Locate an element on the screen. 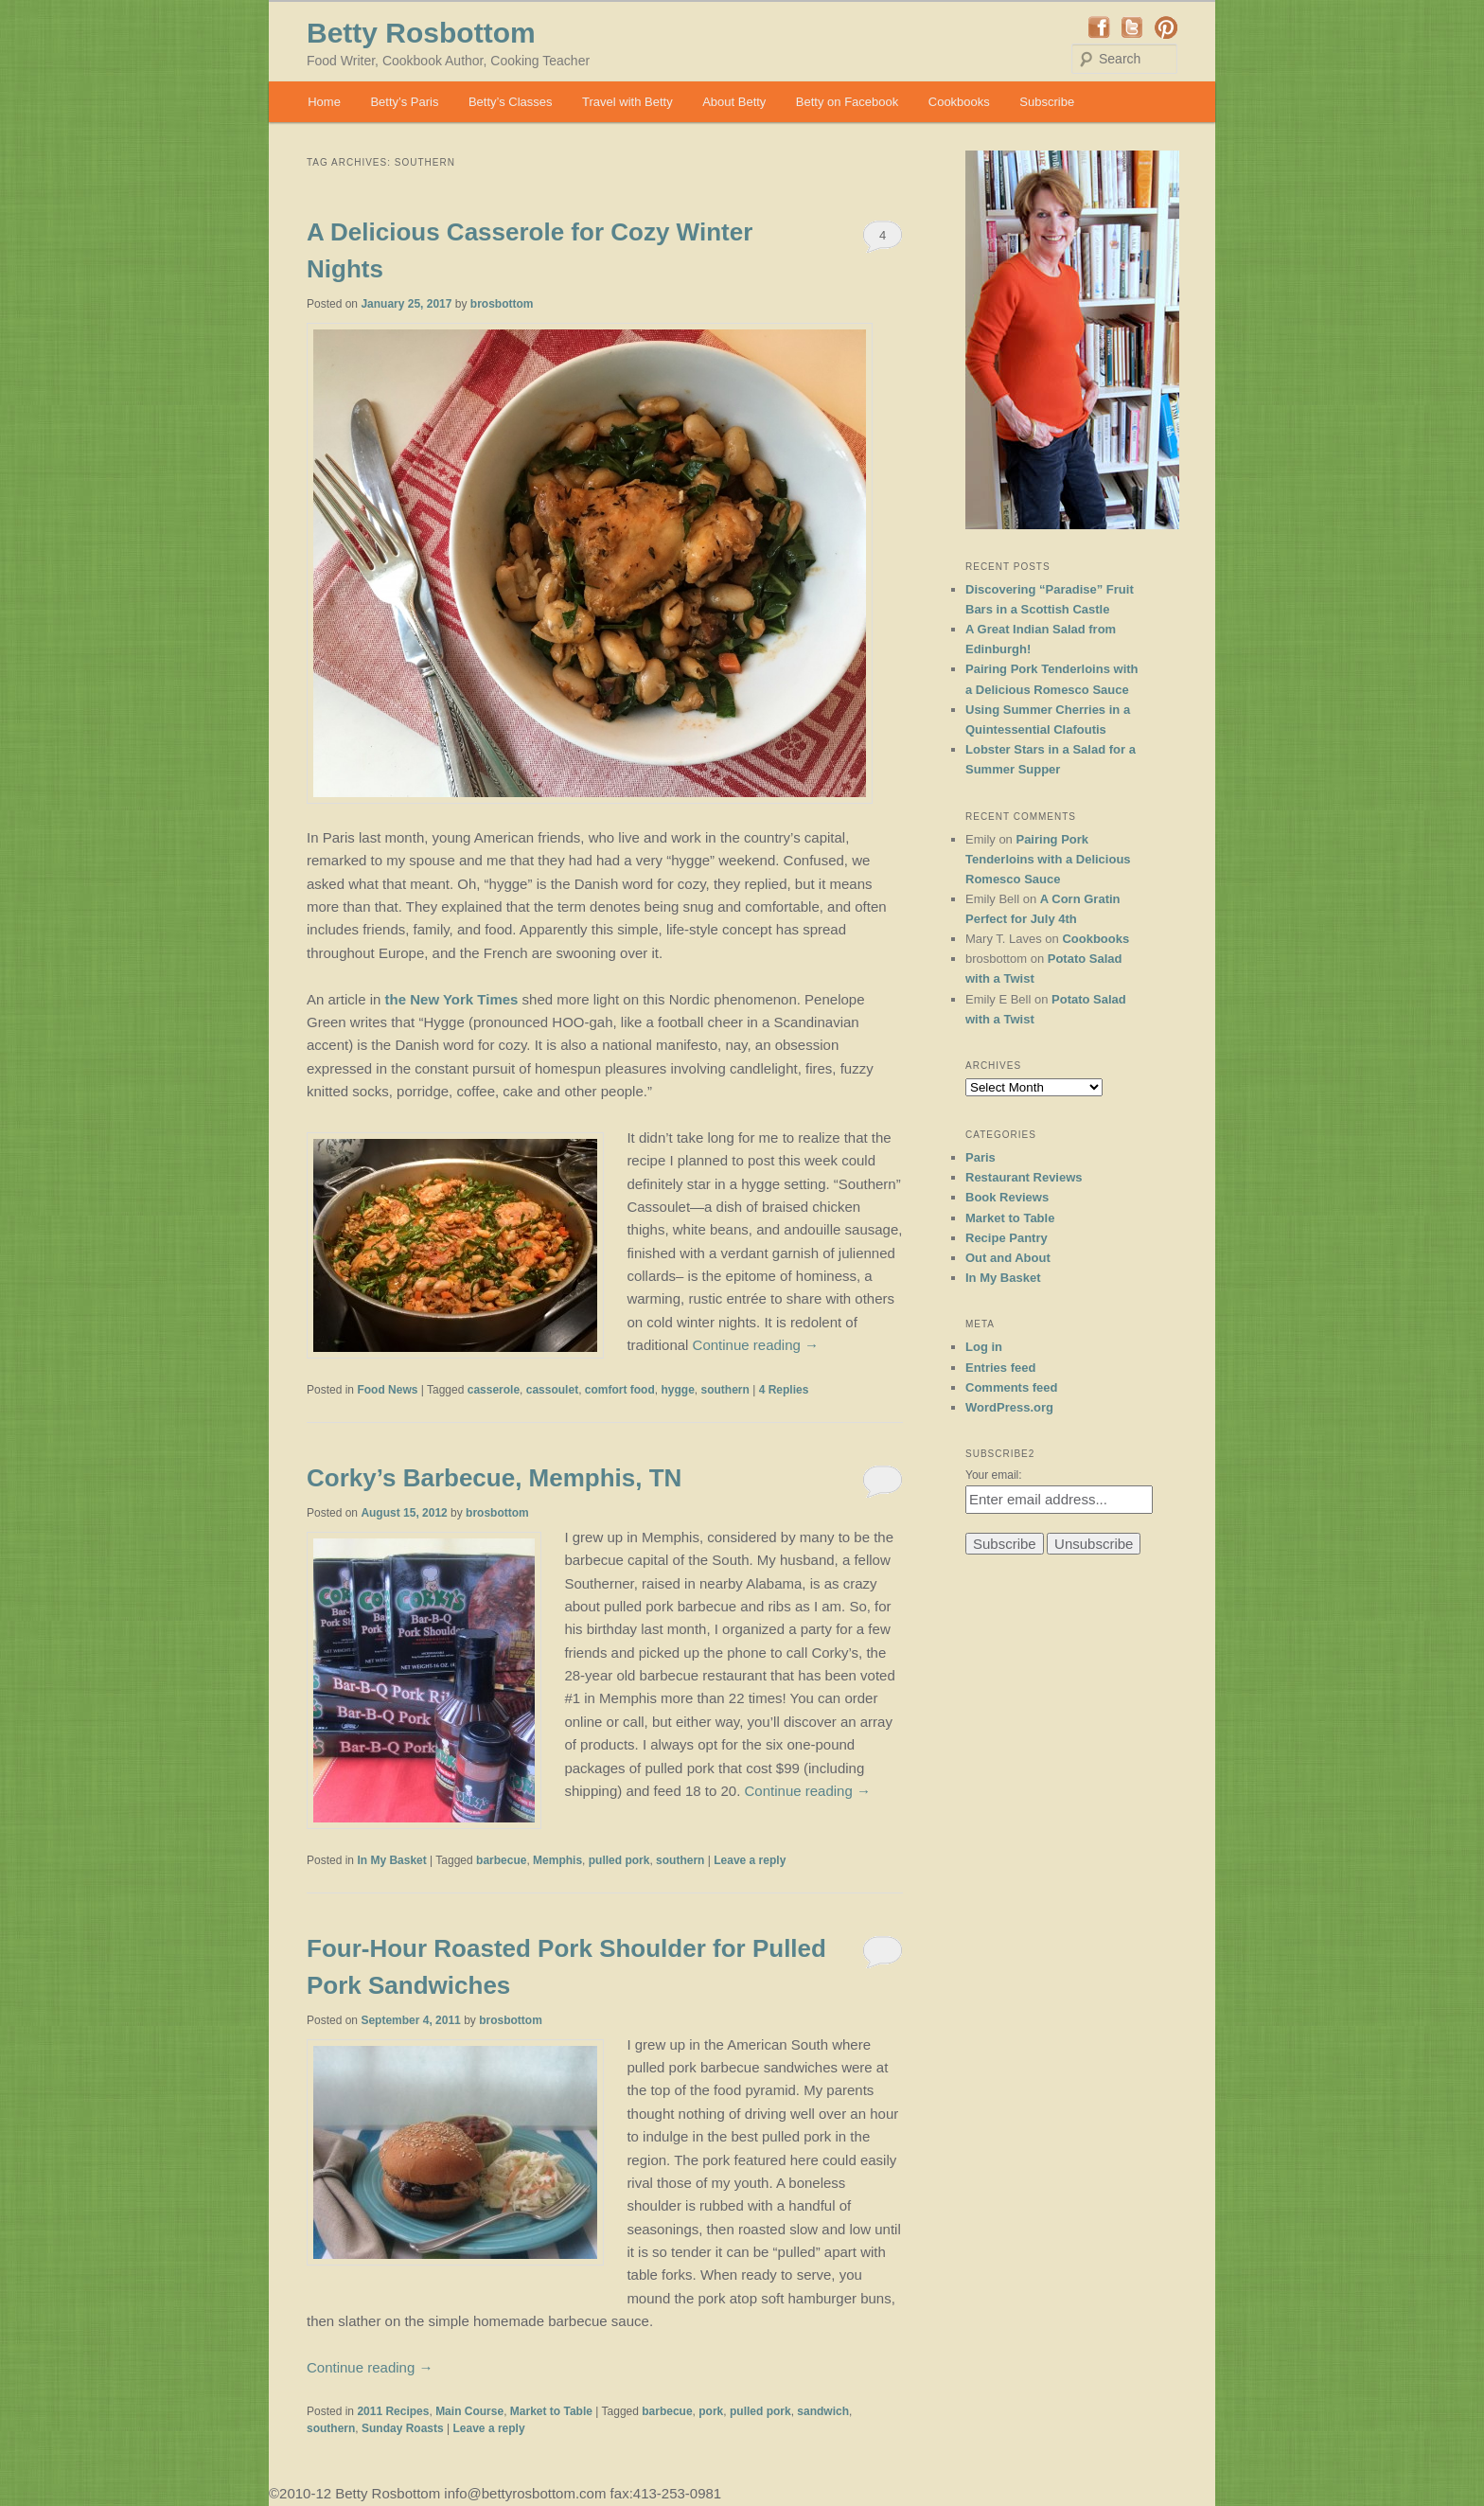  In My Basket is located at coordinates (391, 1860).